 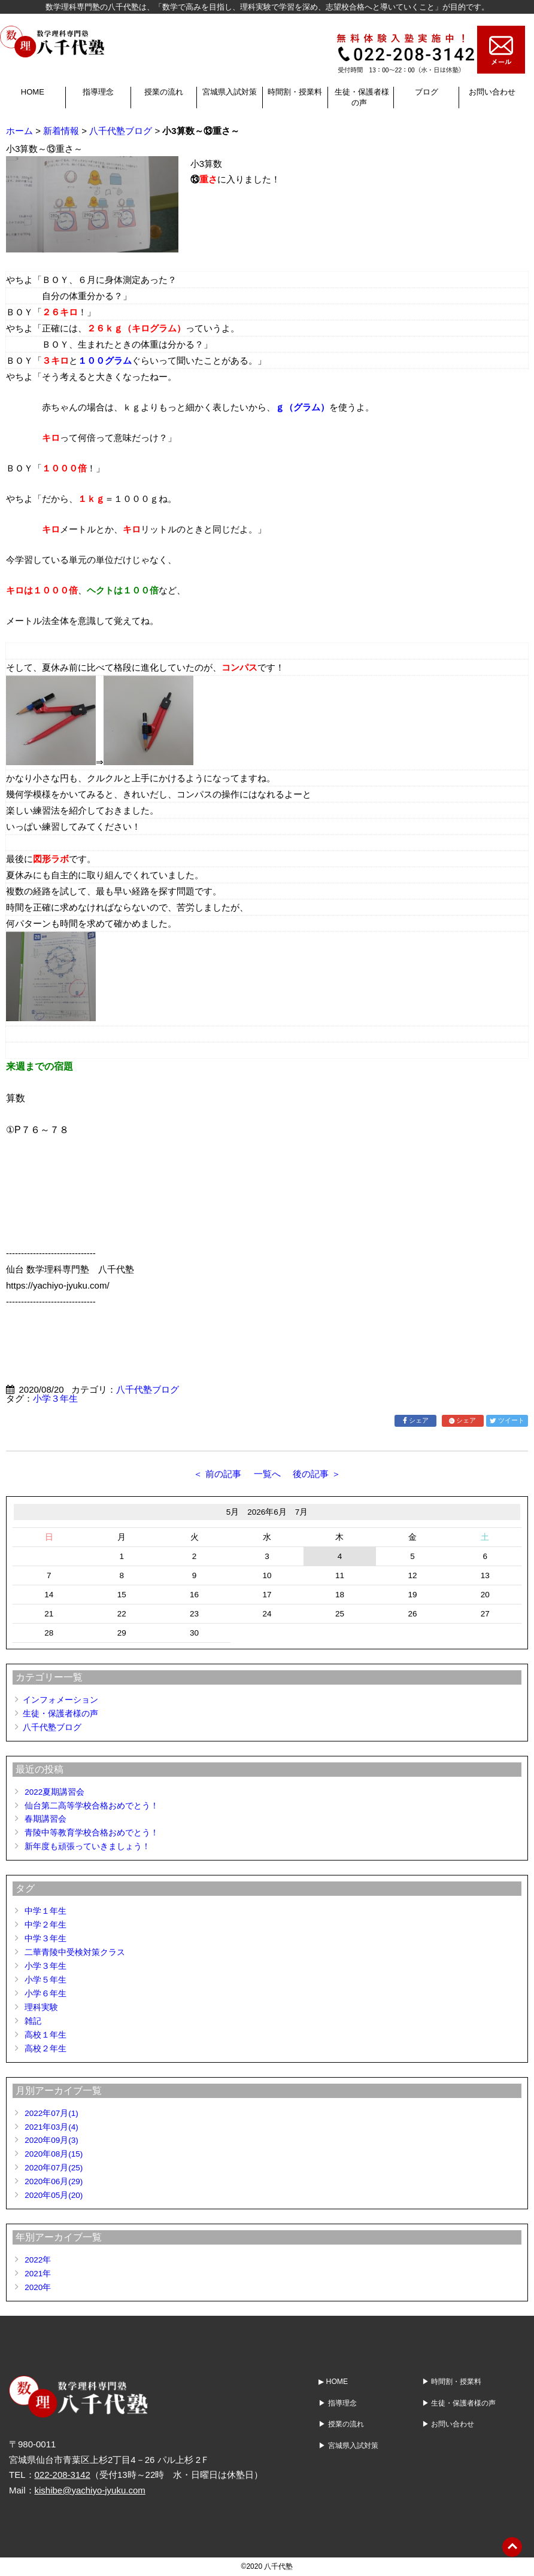 I want to click on 中学１年生, so click(x=45, y=1911).